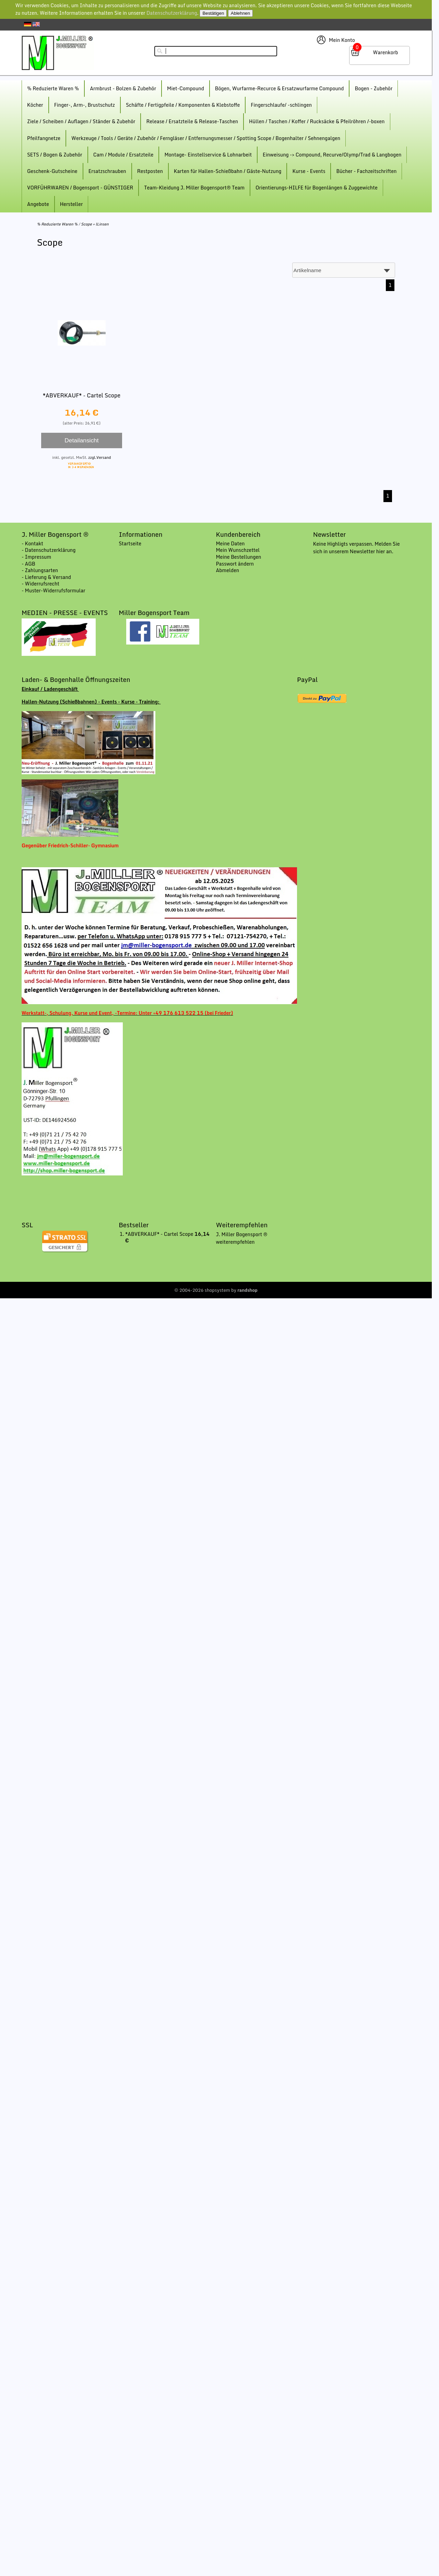  I want to click on Bogen - Zubehör, so click(373, 88).